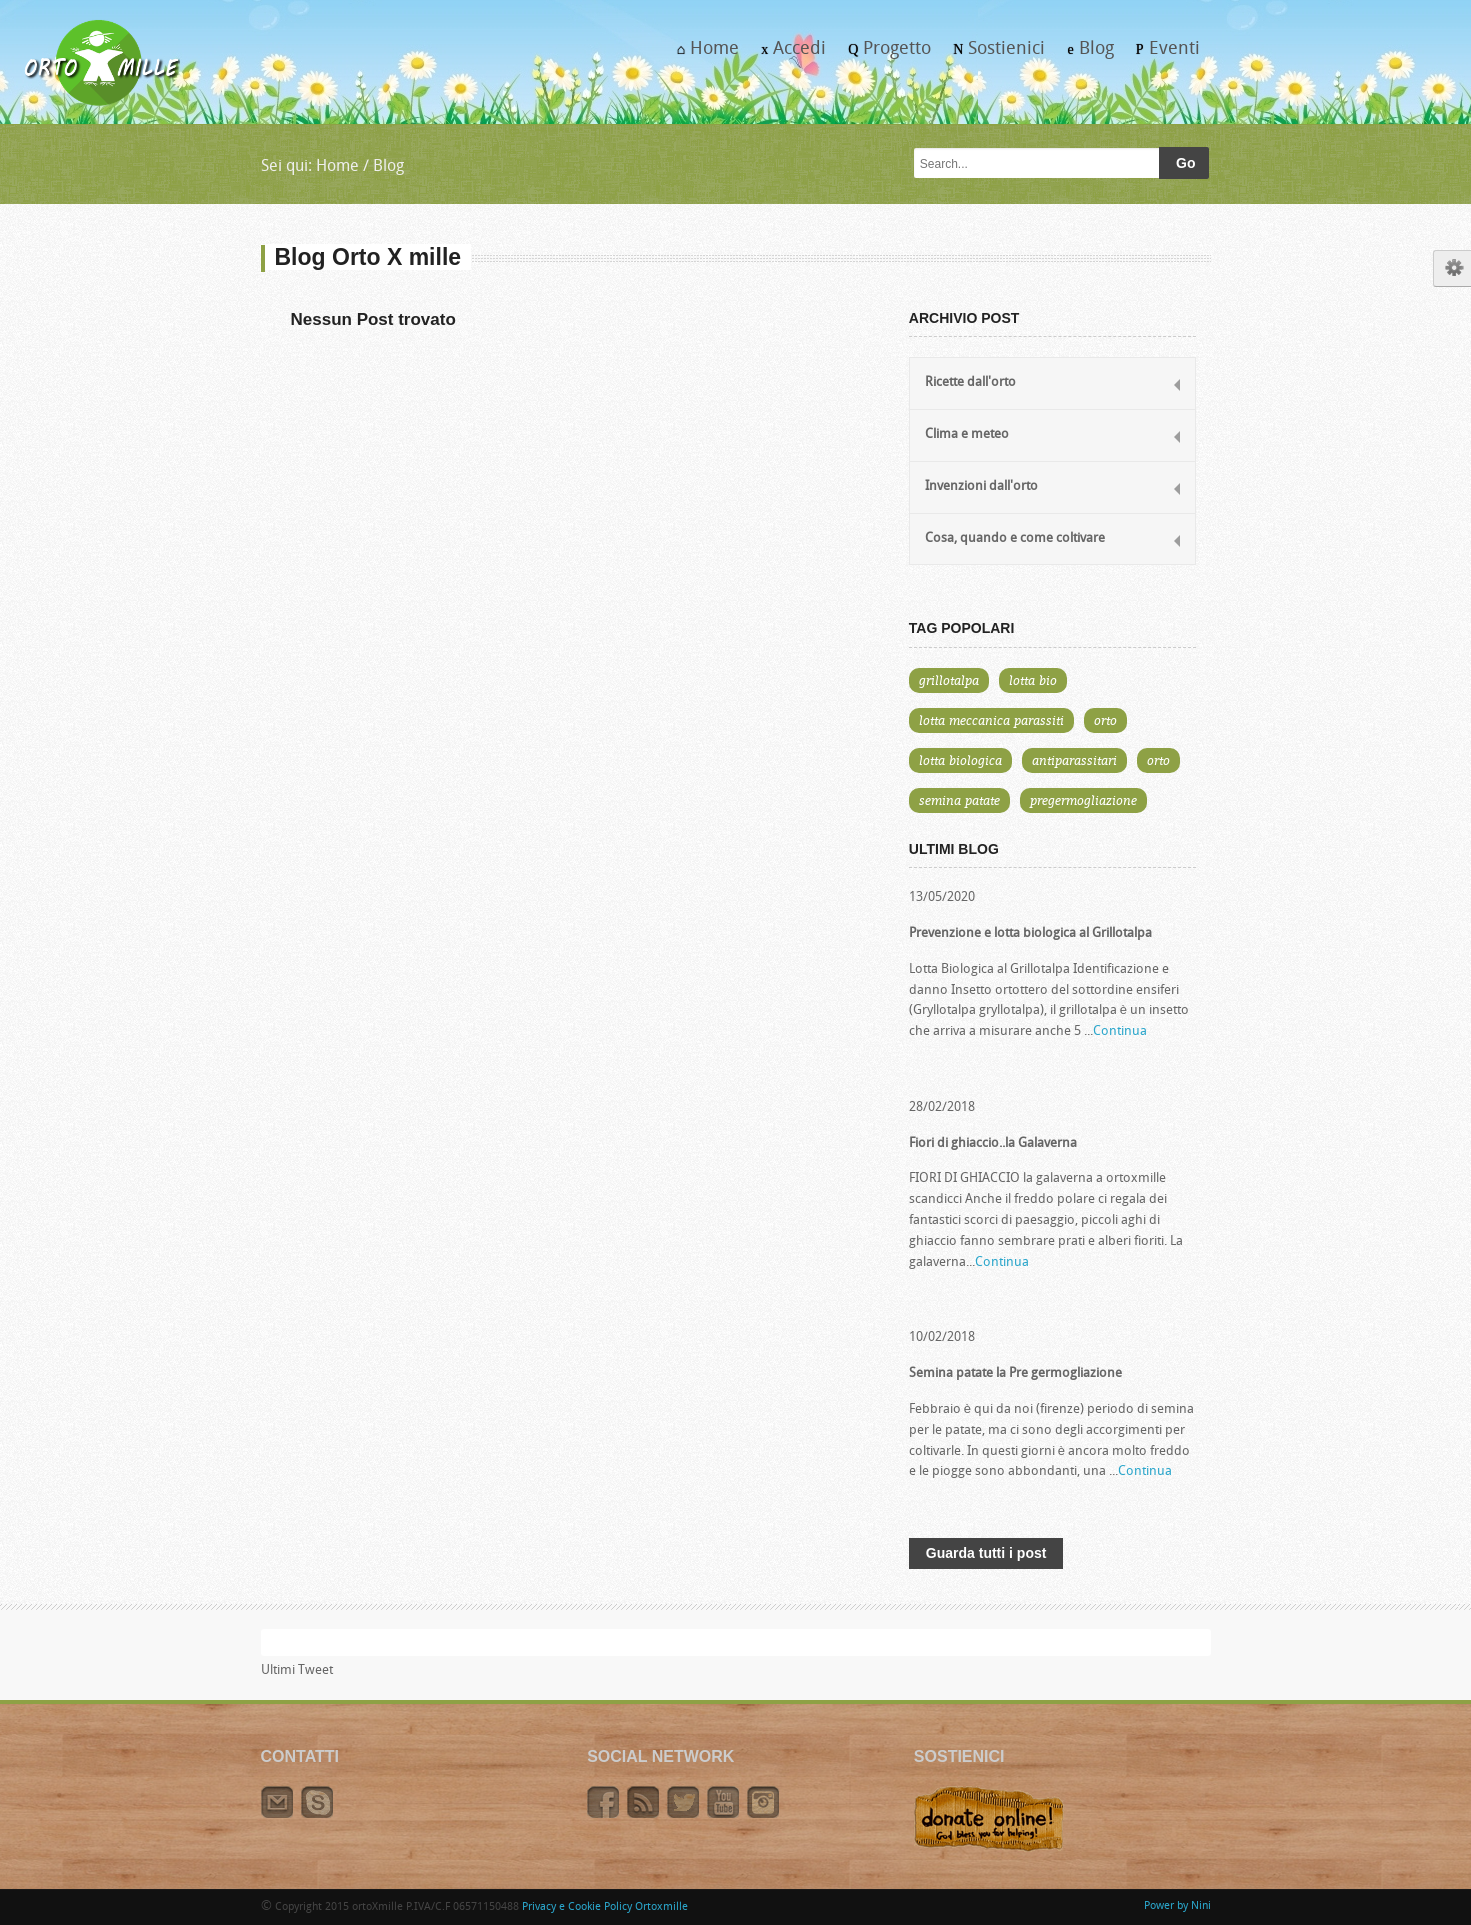 Image resolution: width=1471 pixels, height=1925 pixels. I want to click on grillotalpa, so click(949, 680).